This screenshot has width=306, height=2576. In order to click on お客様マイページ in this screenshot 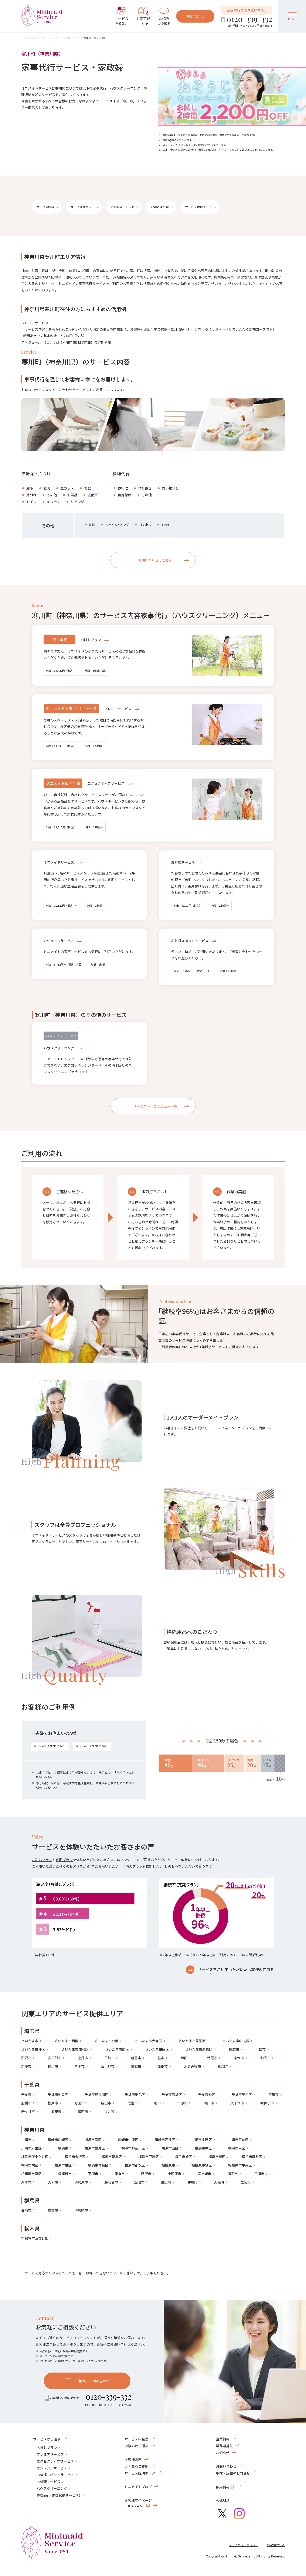, I will do `click(138, 2503)`.